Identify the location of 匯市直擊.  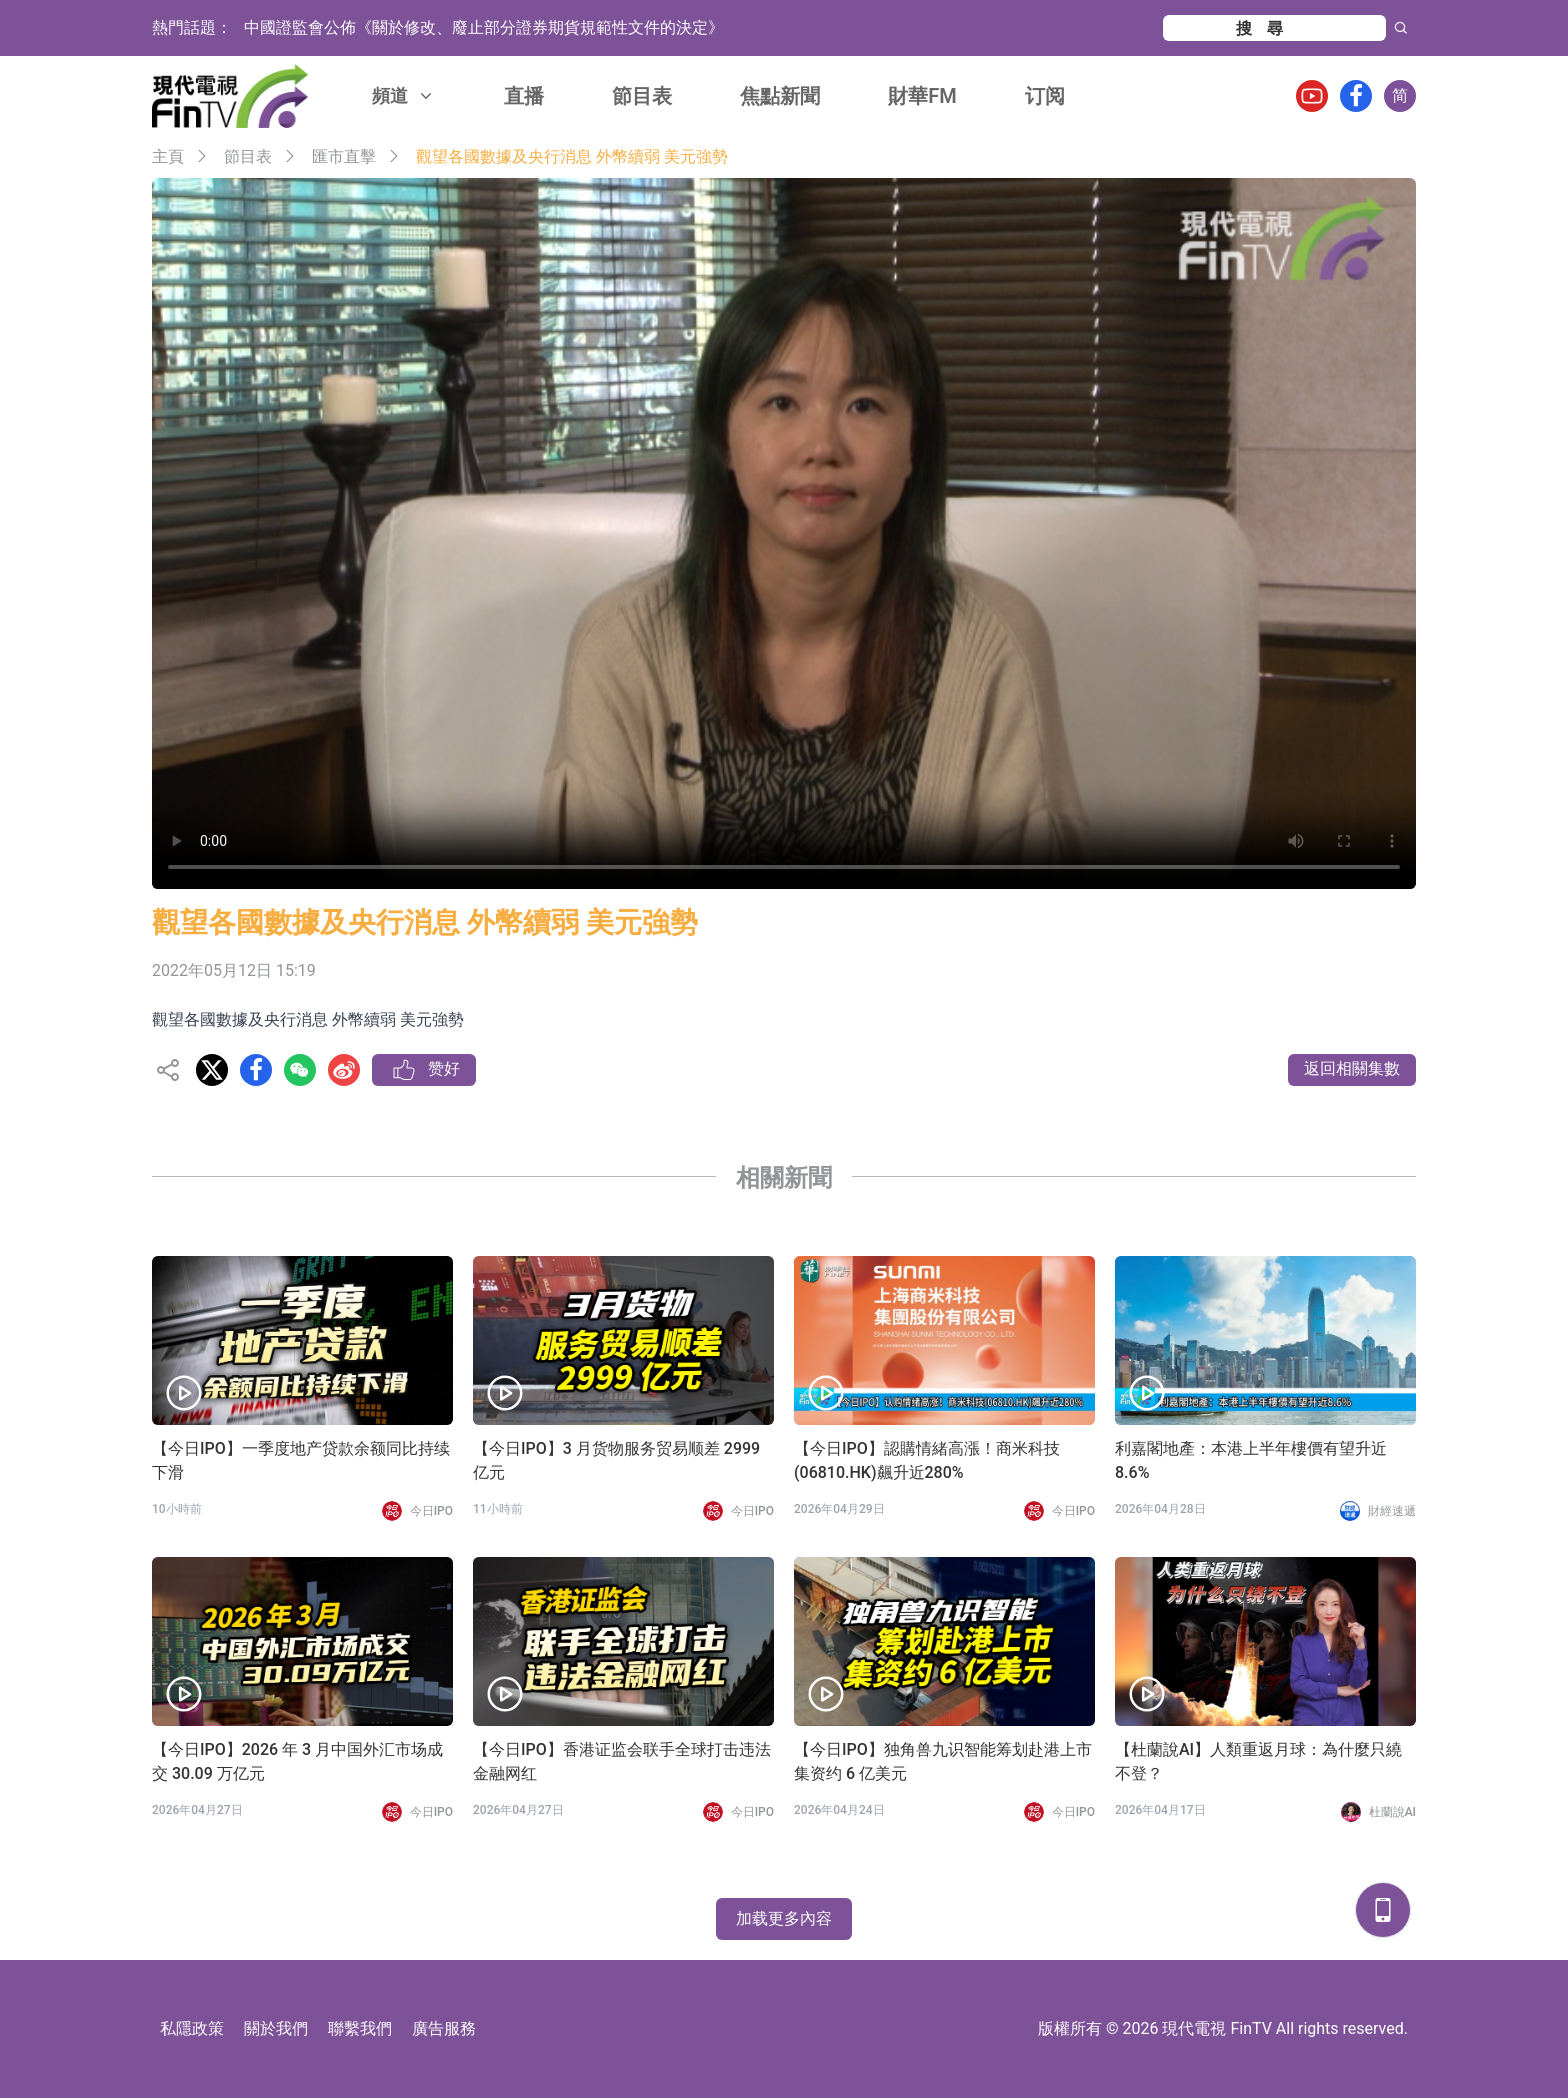
(344, 156).